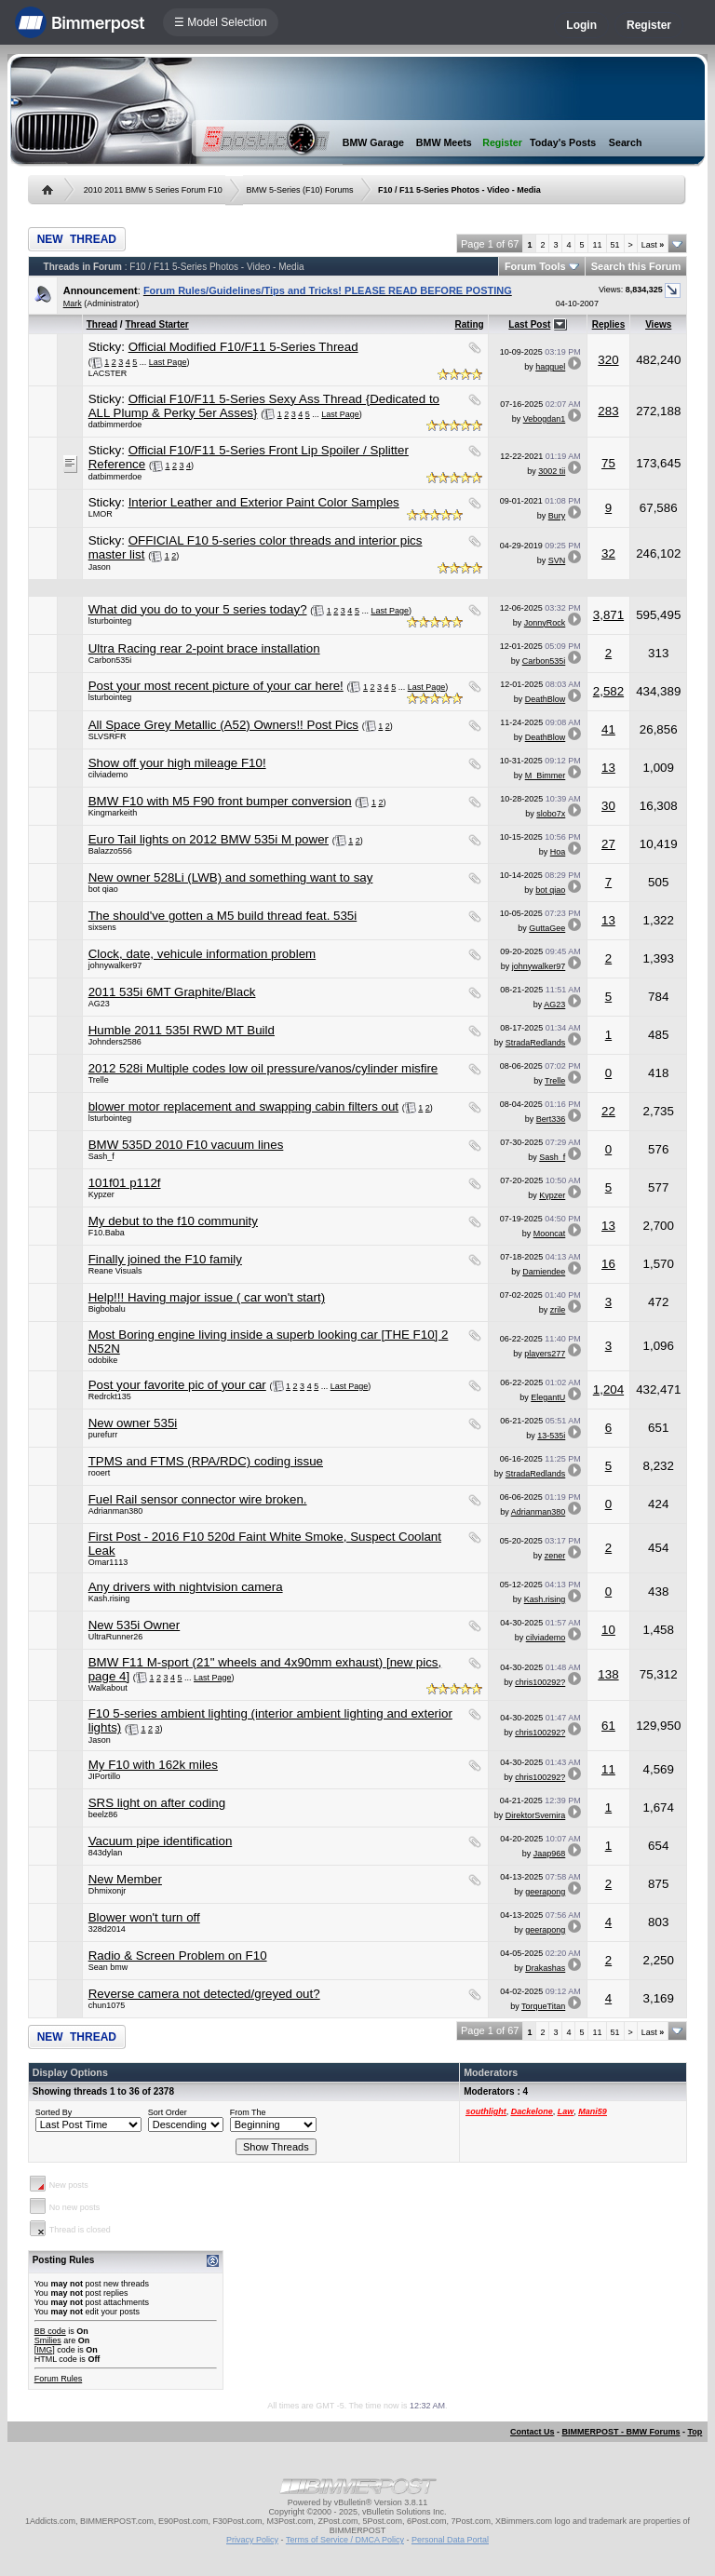 The height and width of the screenshot is (2576, 715). I want to click on DeathBlow, so click(545, 699).